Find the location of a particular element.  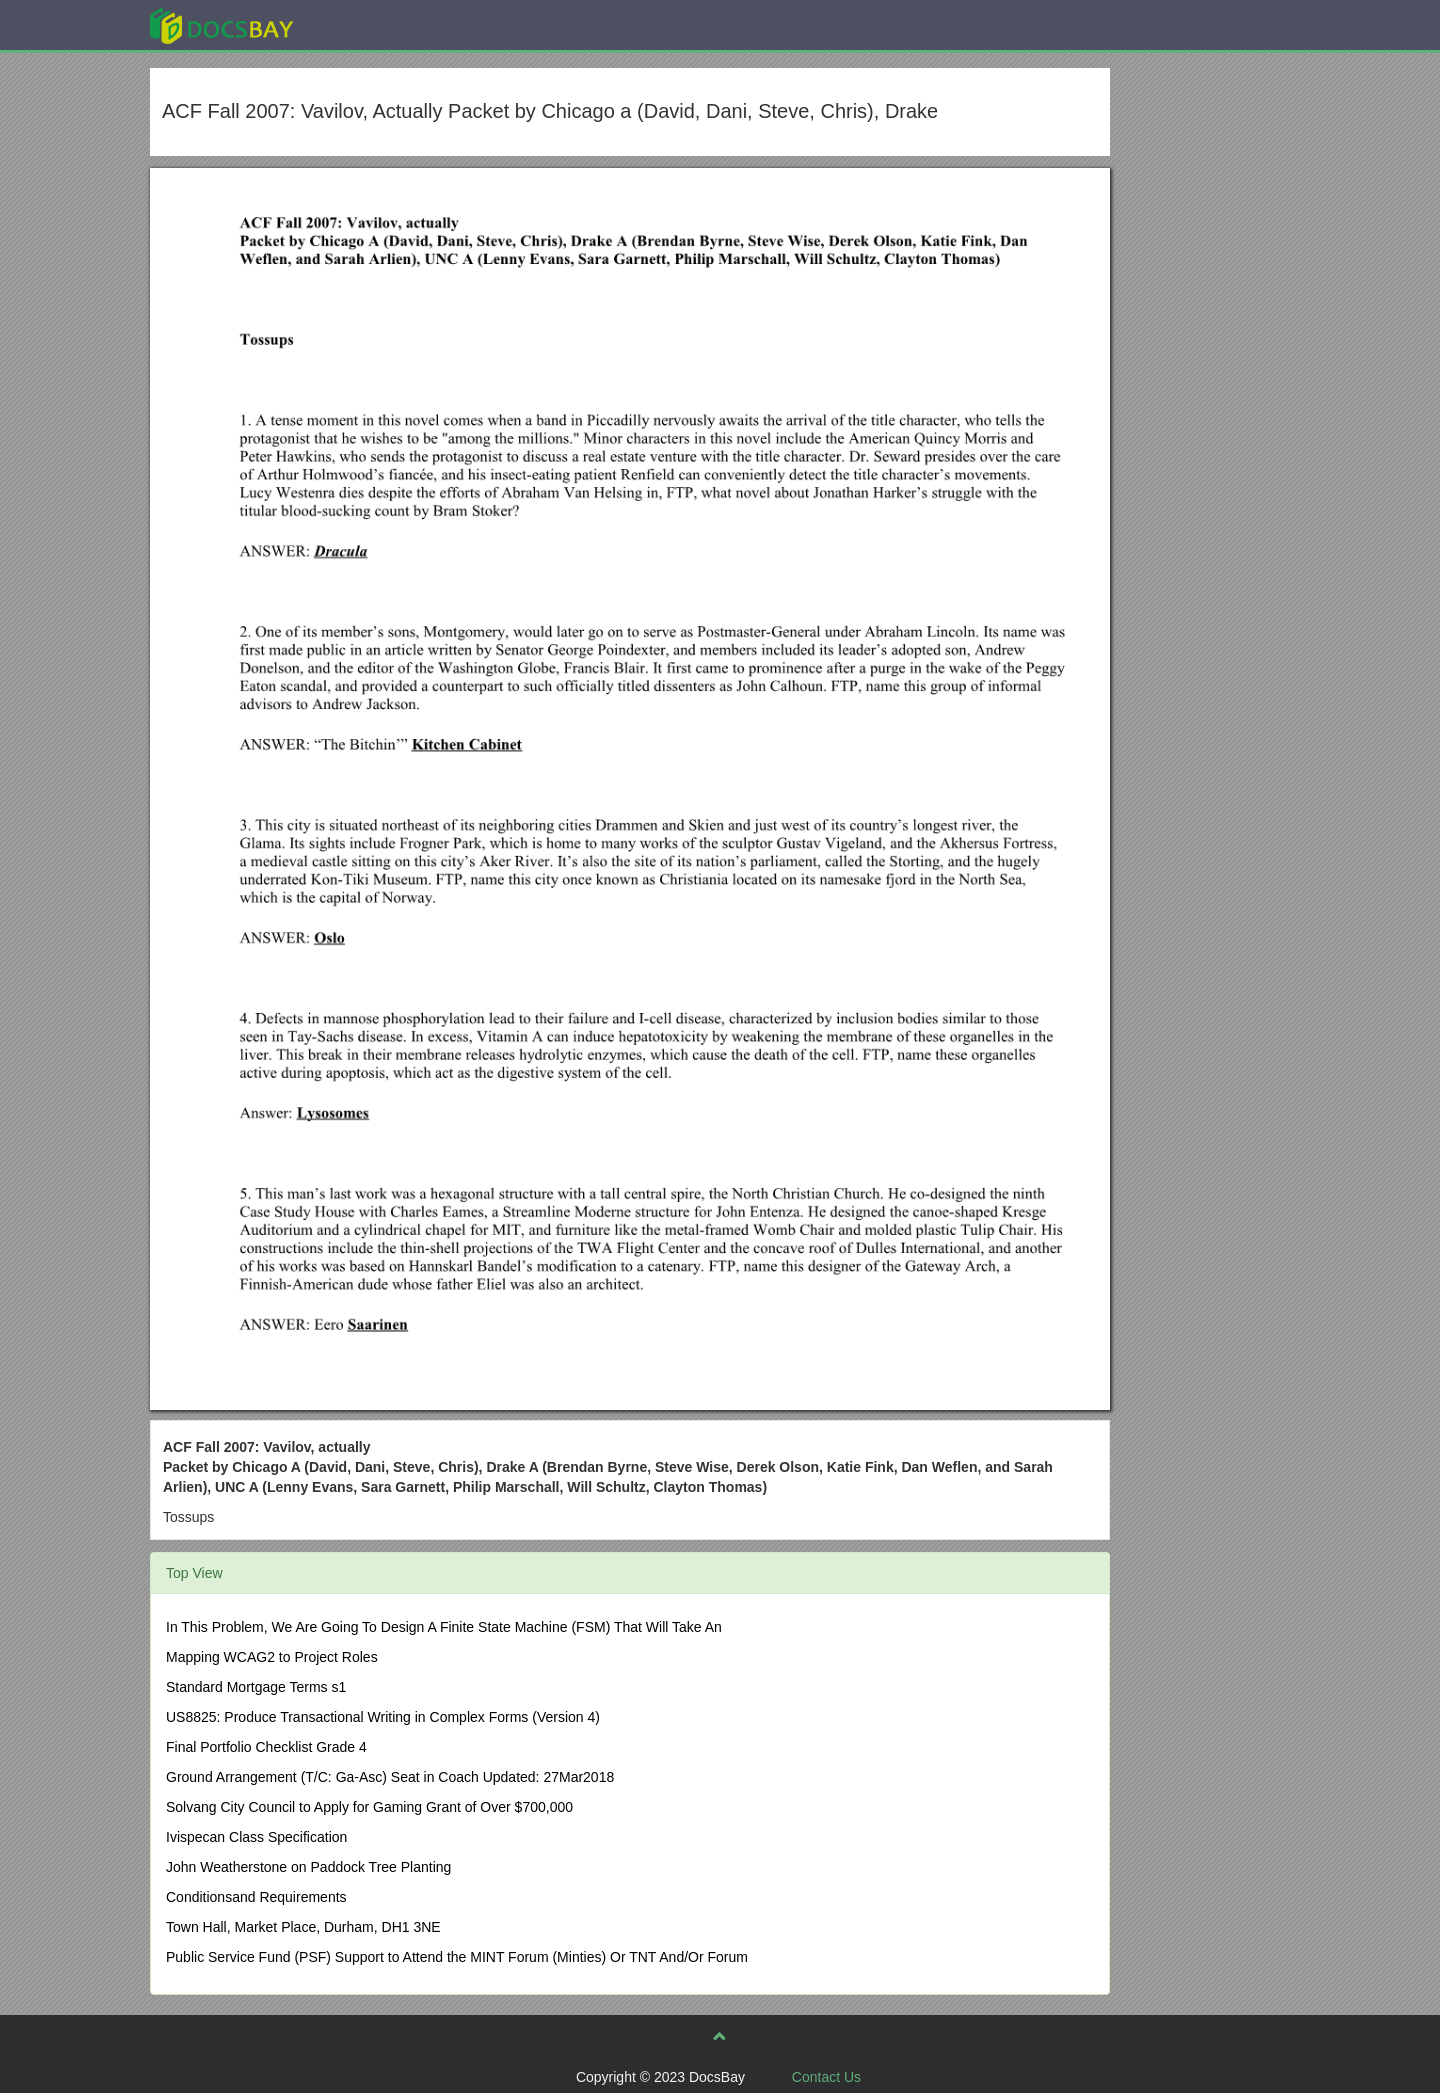

Mapping WCAG2 to Project Roles is located at coordinates (272, 1657).